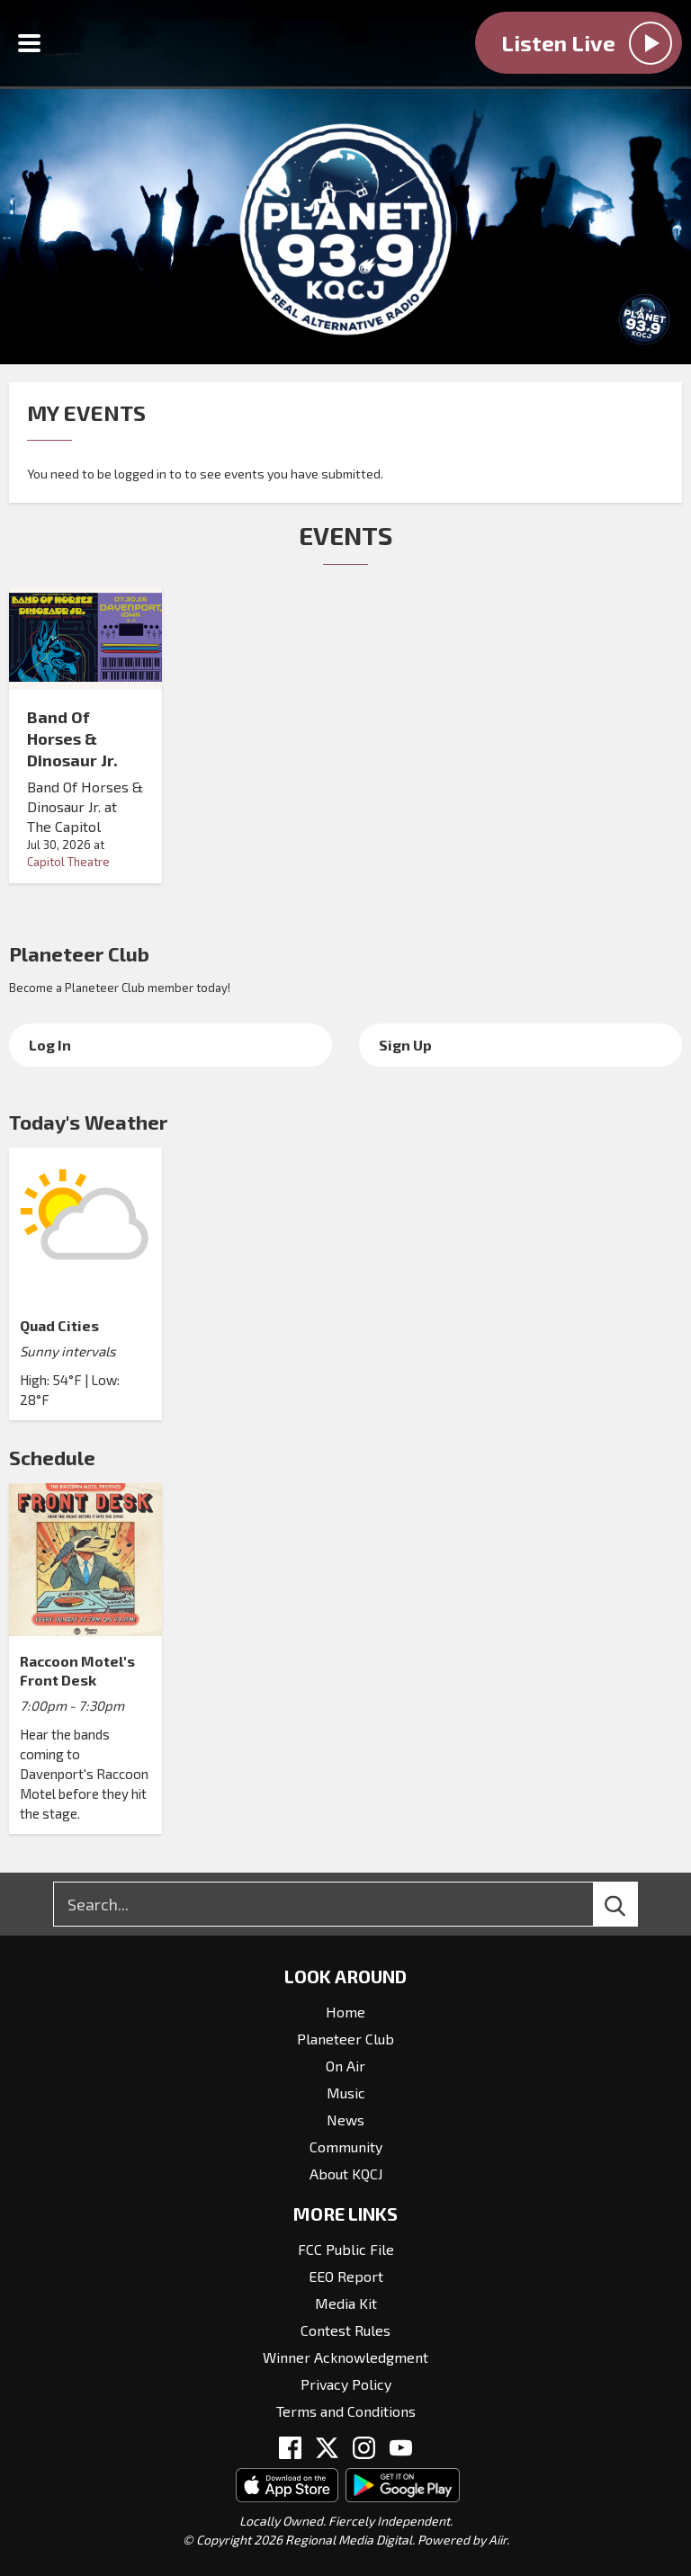  I want to click on Events, so click(345, 535).